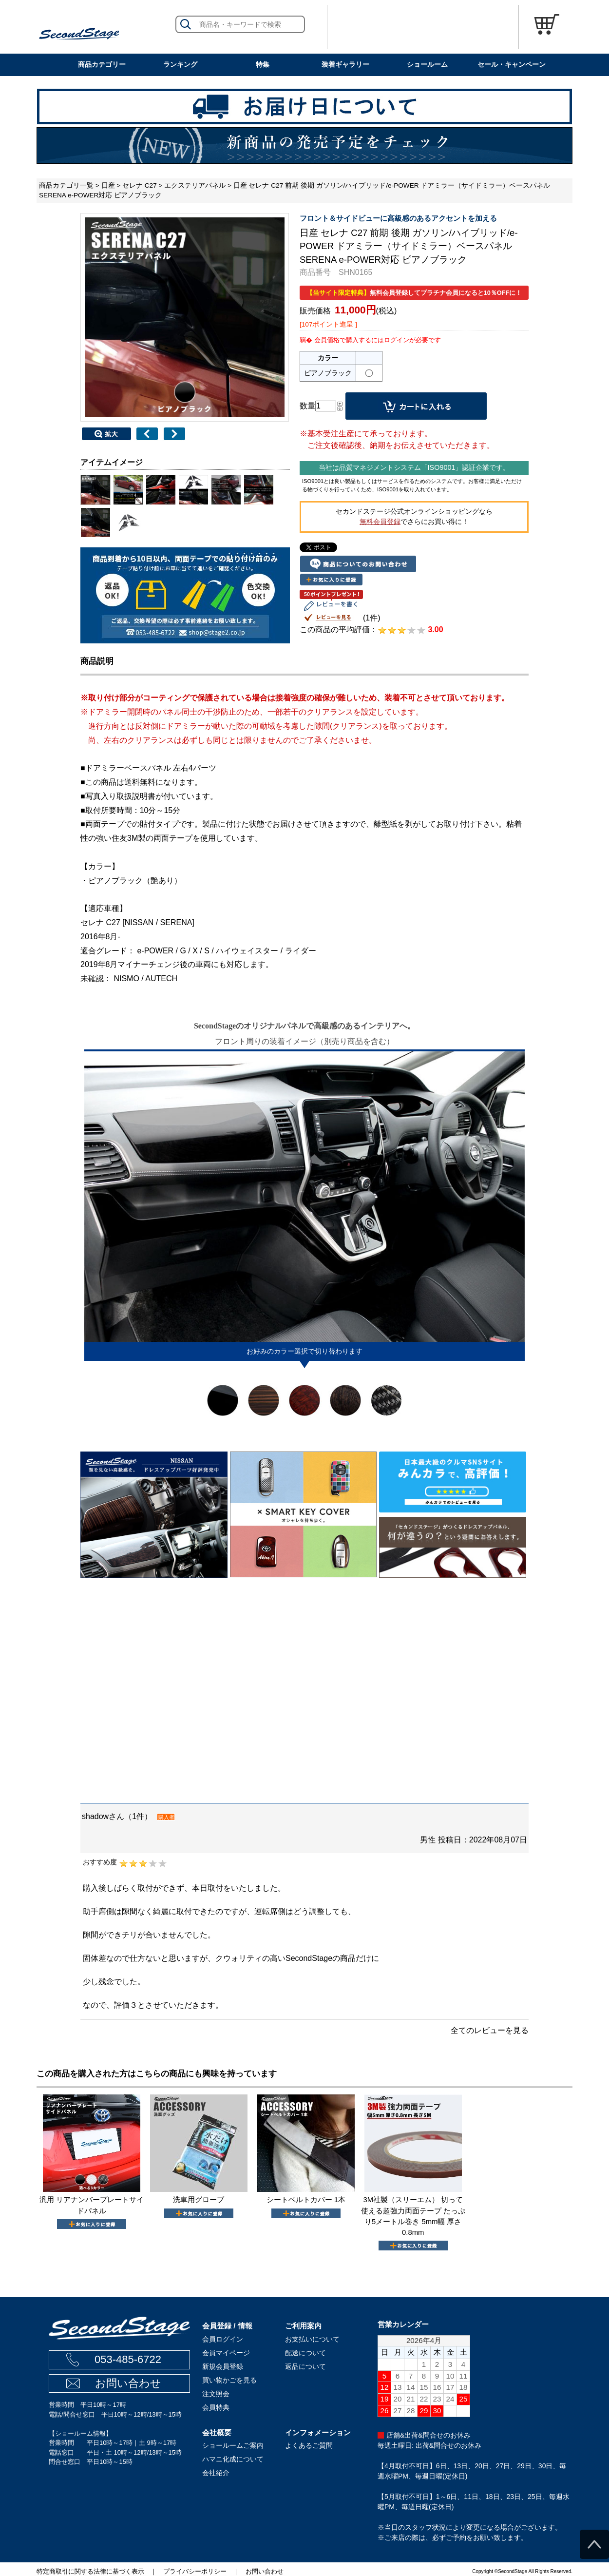  I want to click on プライバシーポリシー, so click(195, 2571).